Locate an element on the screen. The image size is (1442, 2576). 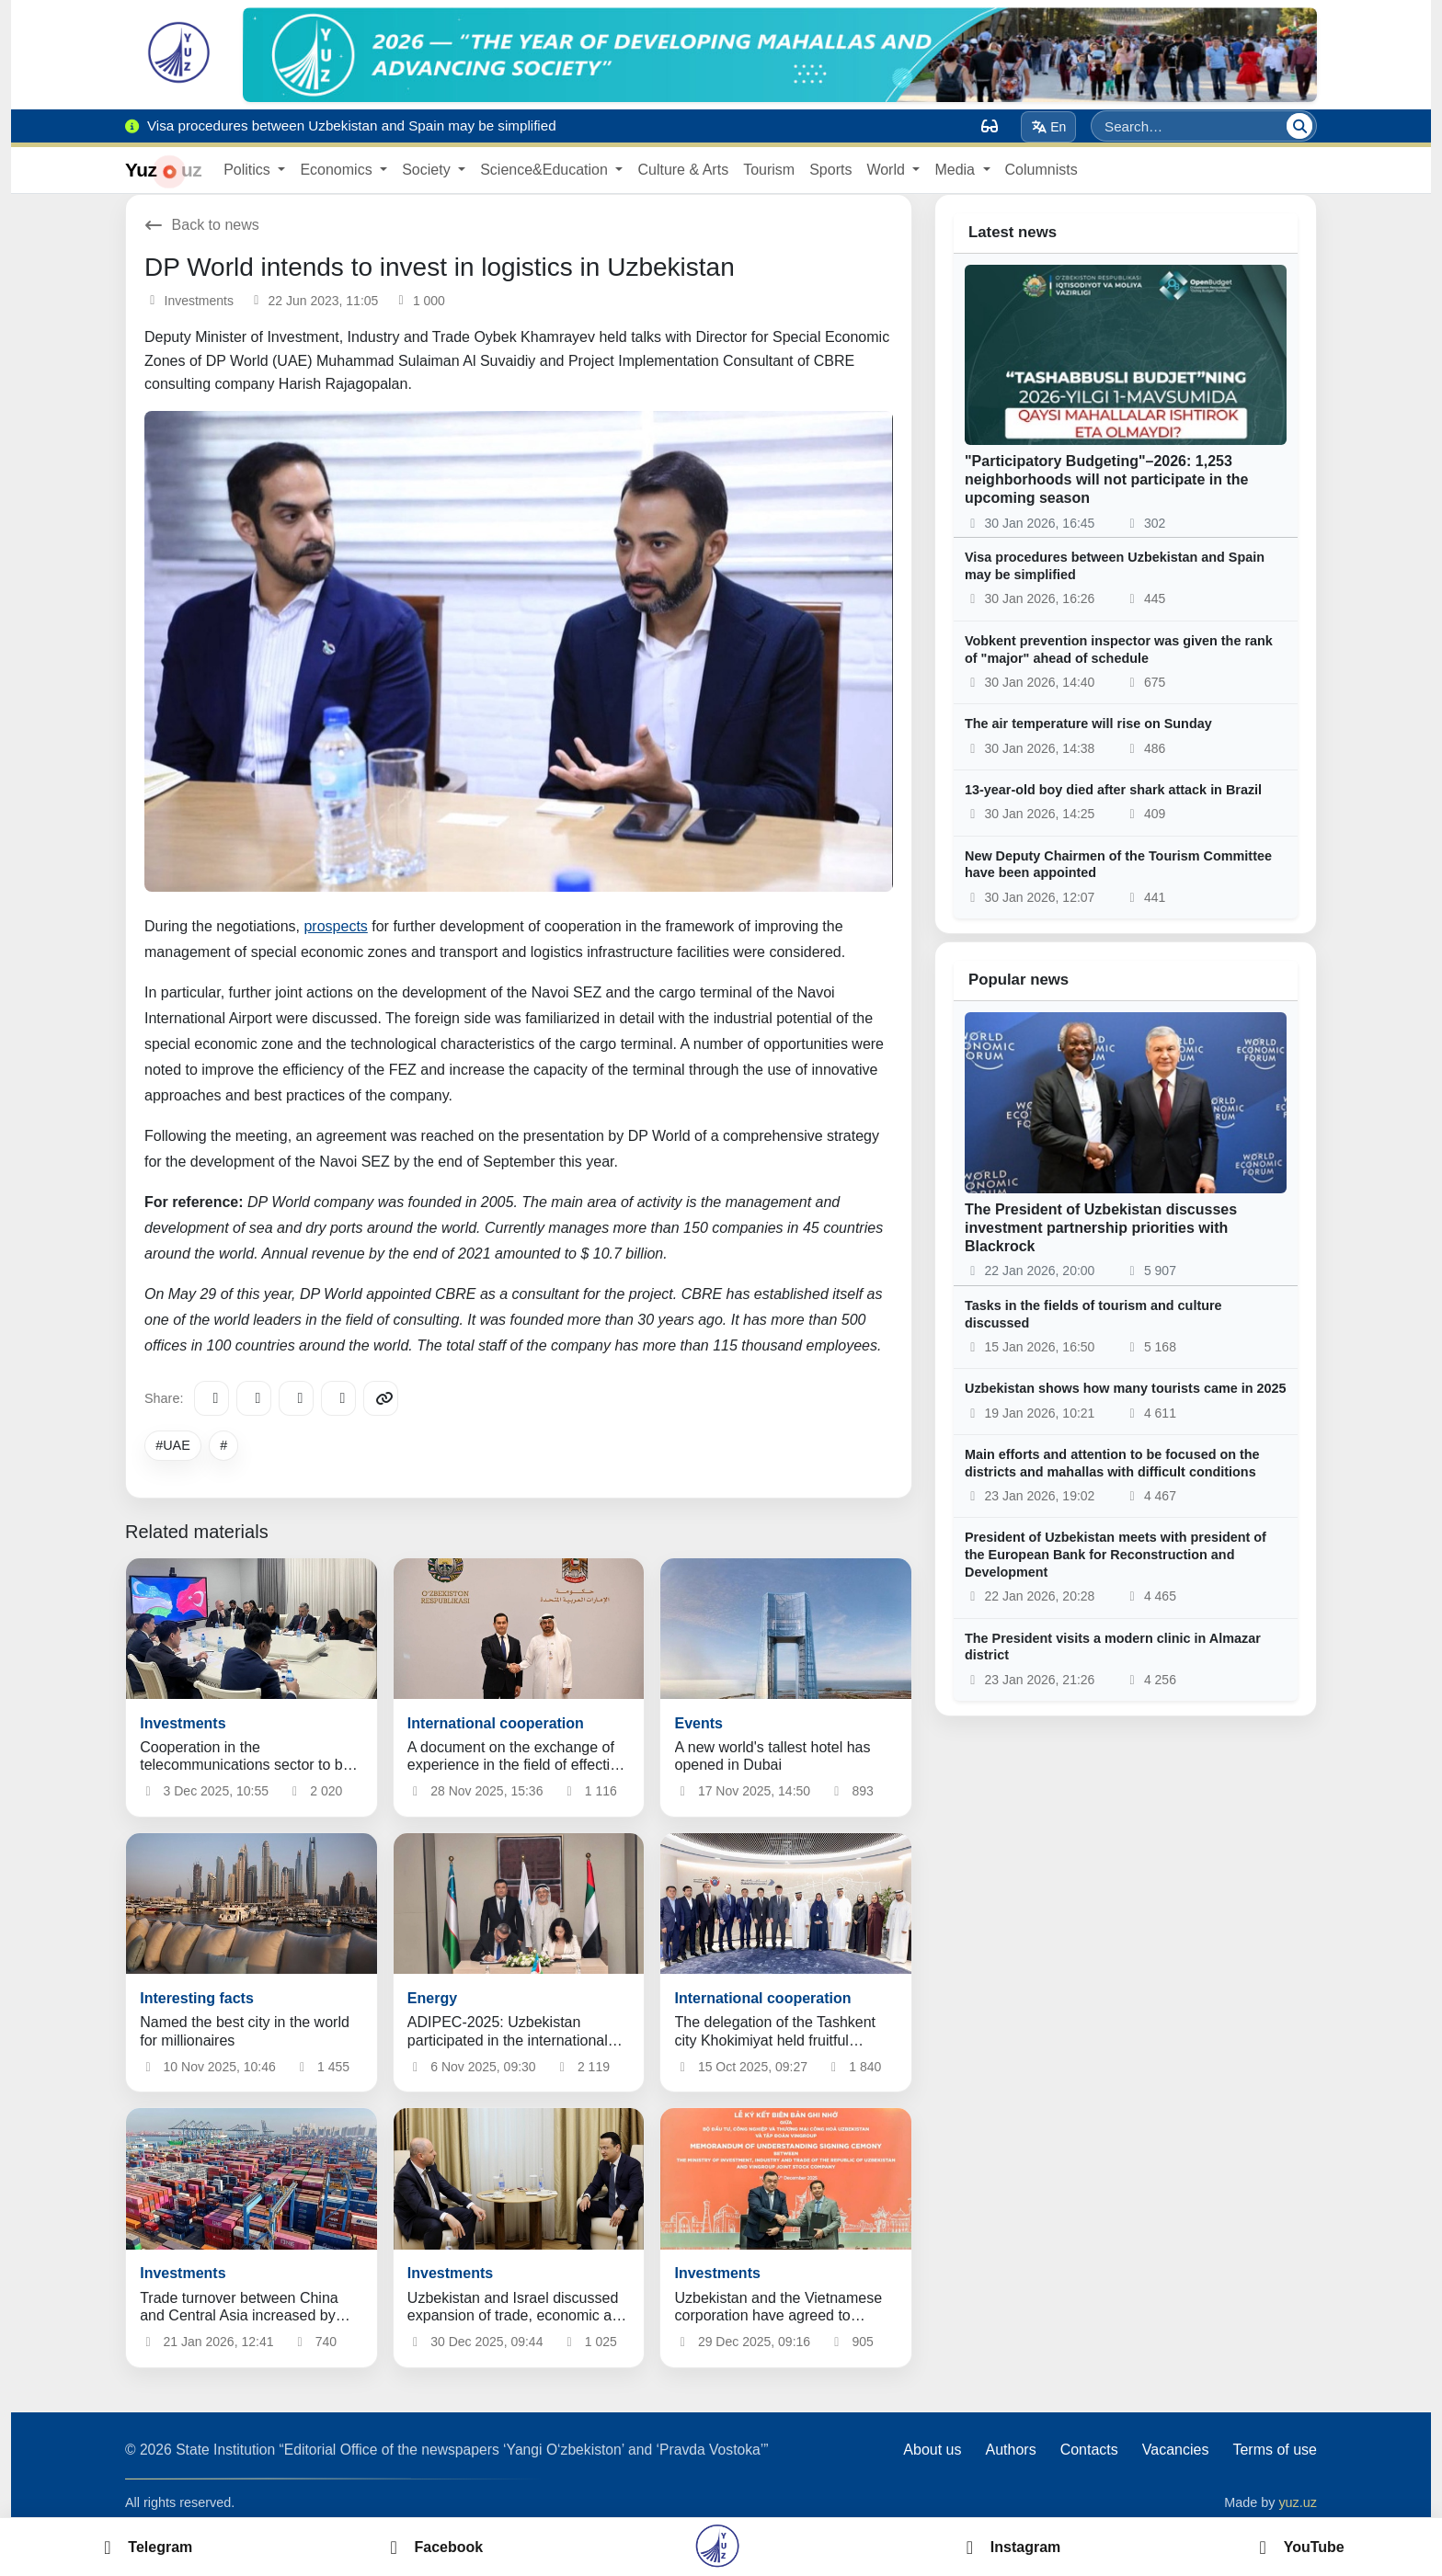
Contacts is located at coordinates (1089, 2449).